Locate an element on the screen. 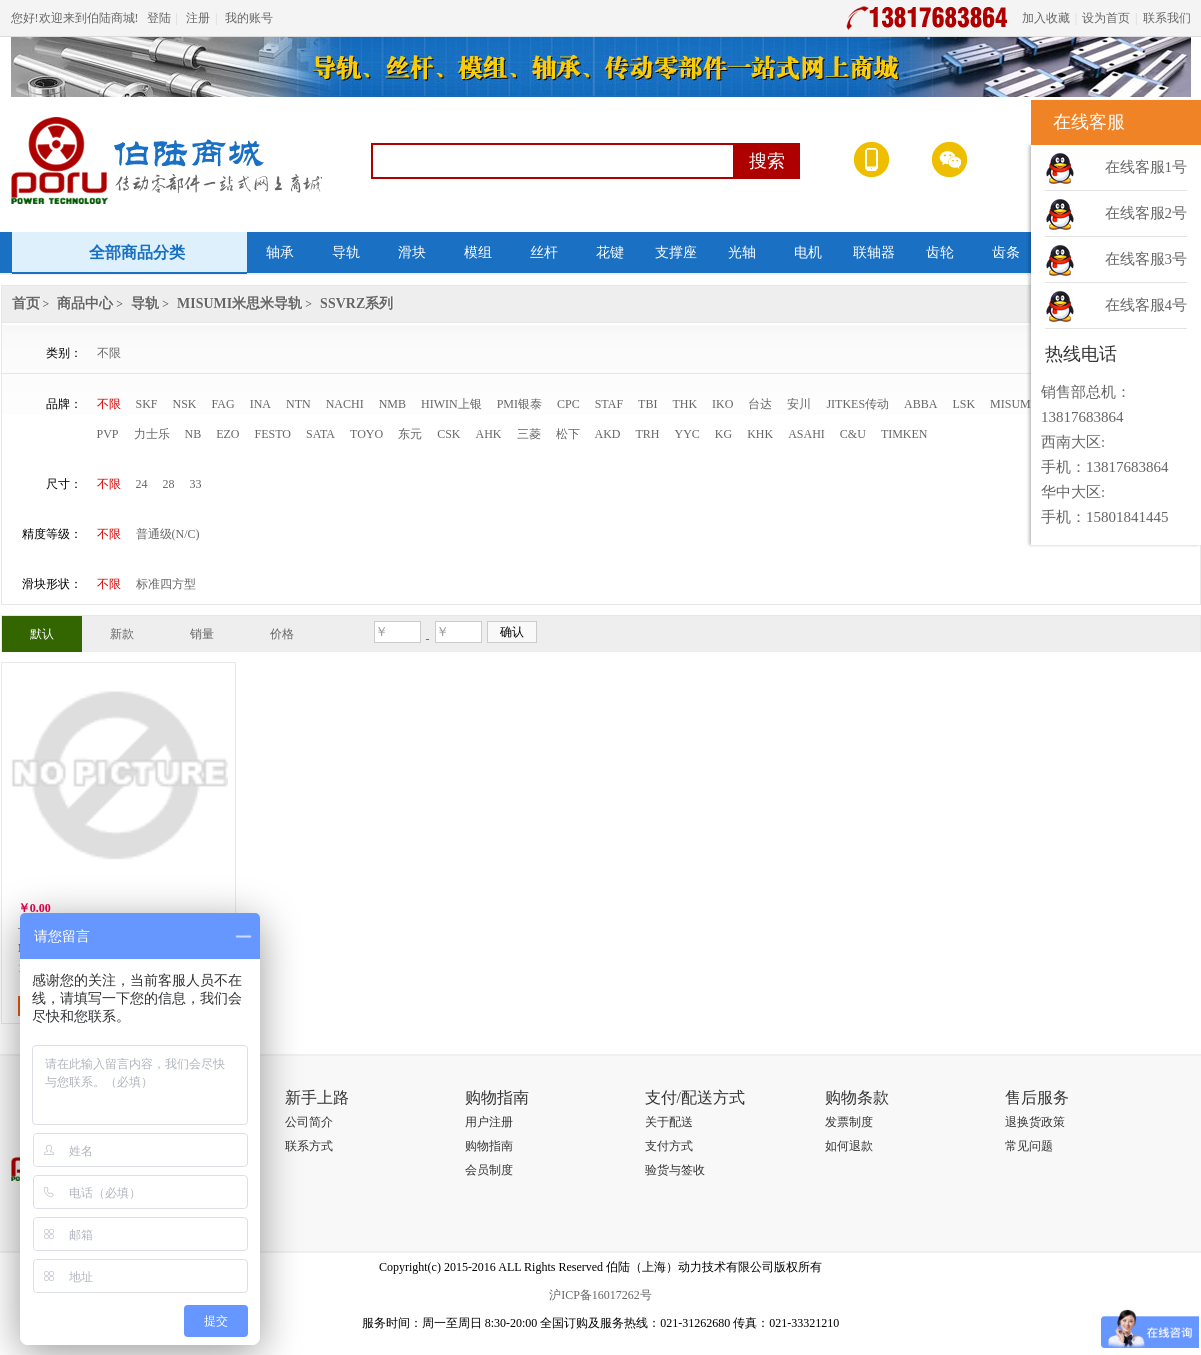 This screenshot has width=1201, height=1355. LSK is located at coordinates (963, 404).